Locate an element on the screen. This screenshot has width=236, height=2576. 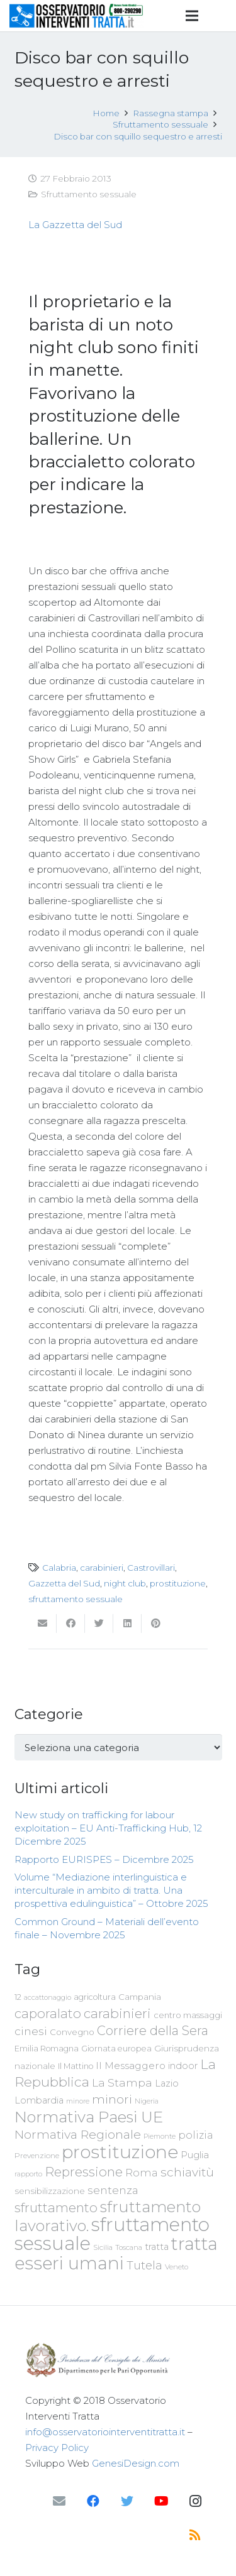
Emilia Romagna [Emilia Romagna (70 elementi)] is located at coordinates (46, 2048).